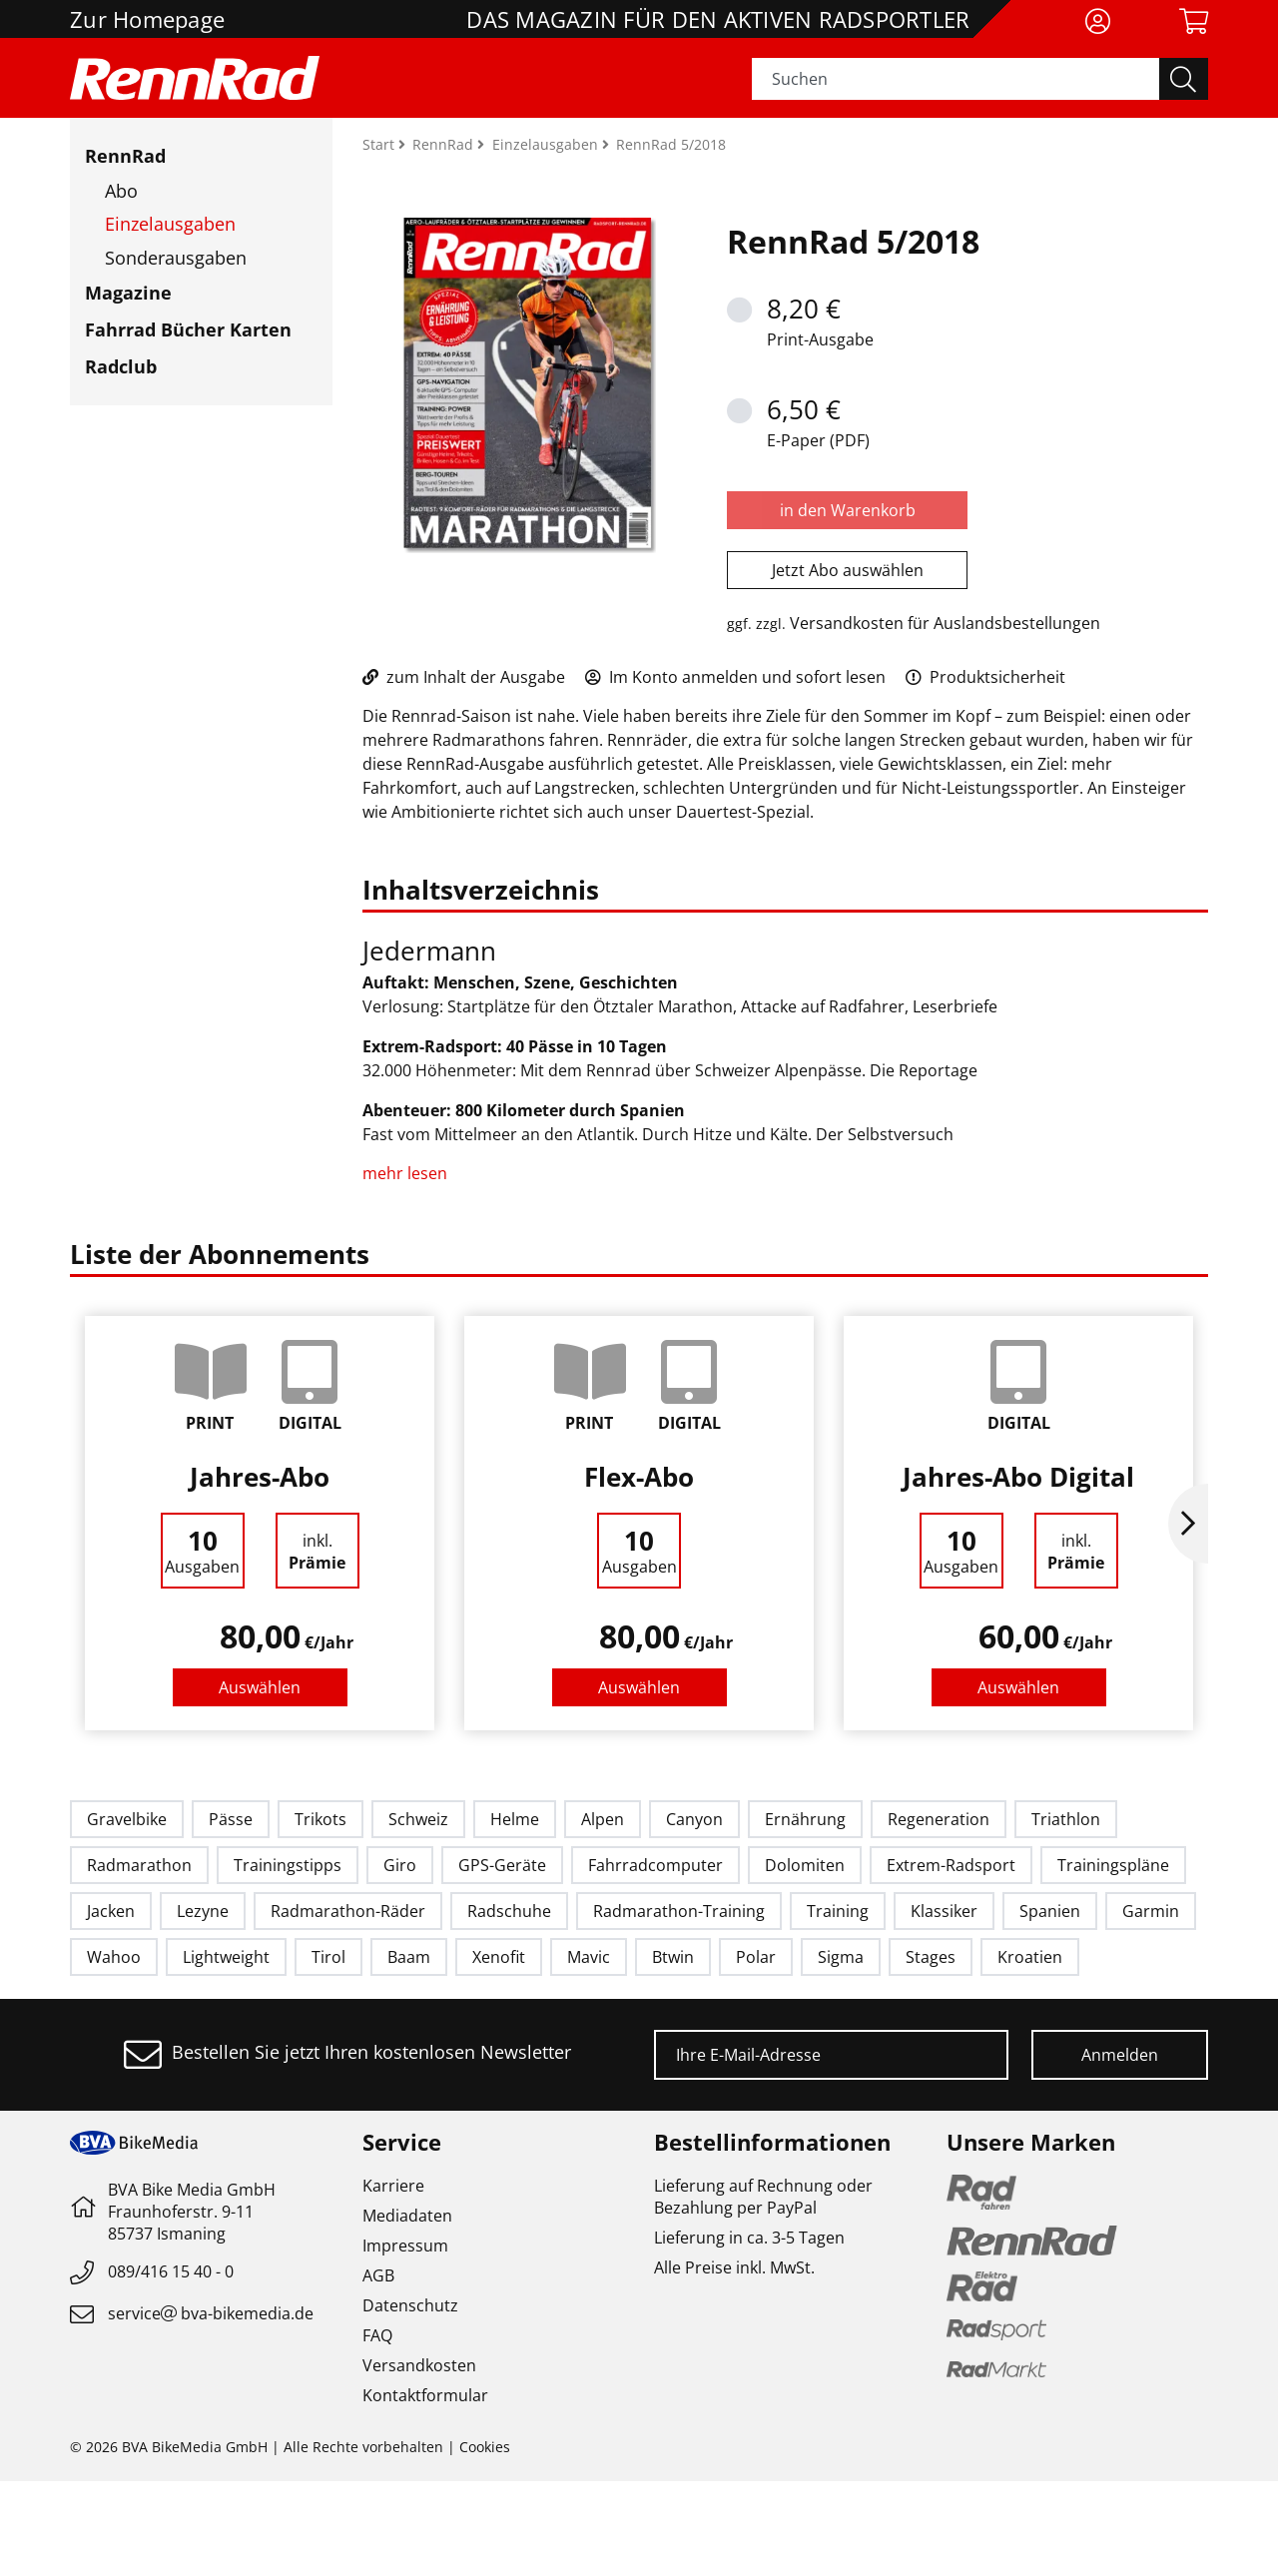 The height and width of the screenshot is (2576, 1278). Describe the element at coordinates (951, 1865) in the screenshot. I see `Extrem-Radsport` at that location.